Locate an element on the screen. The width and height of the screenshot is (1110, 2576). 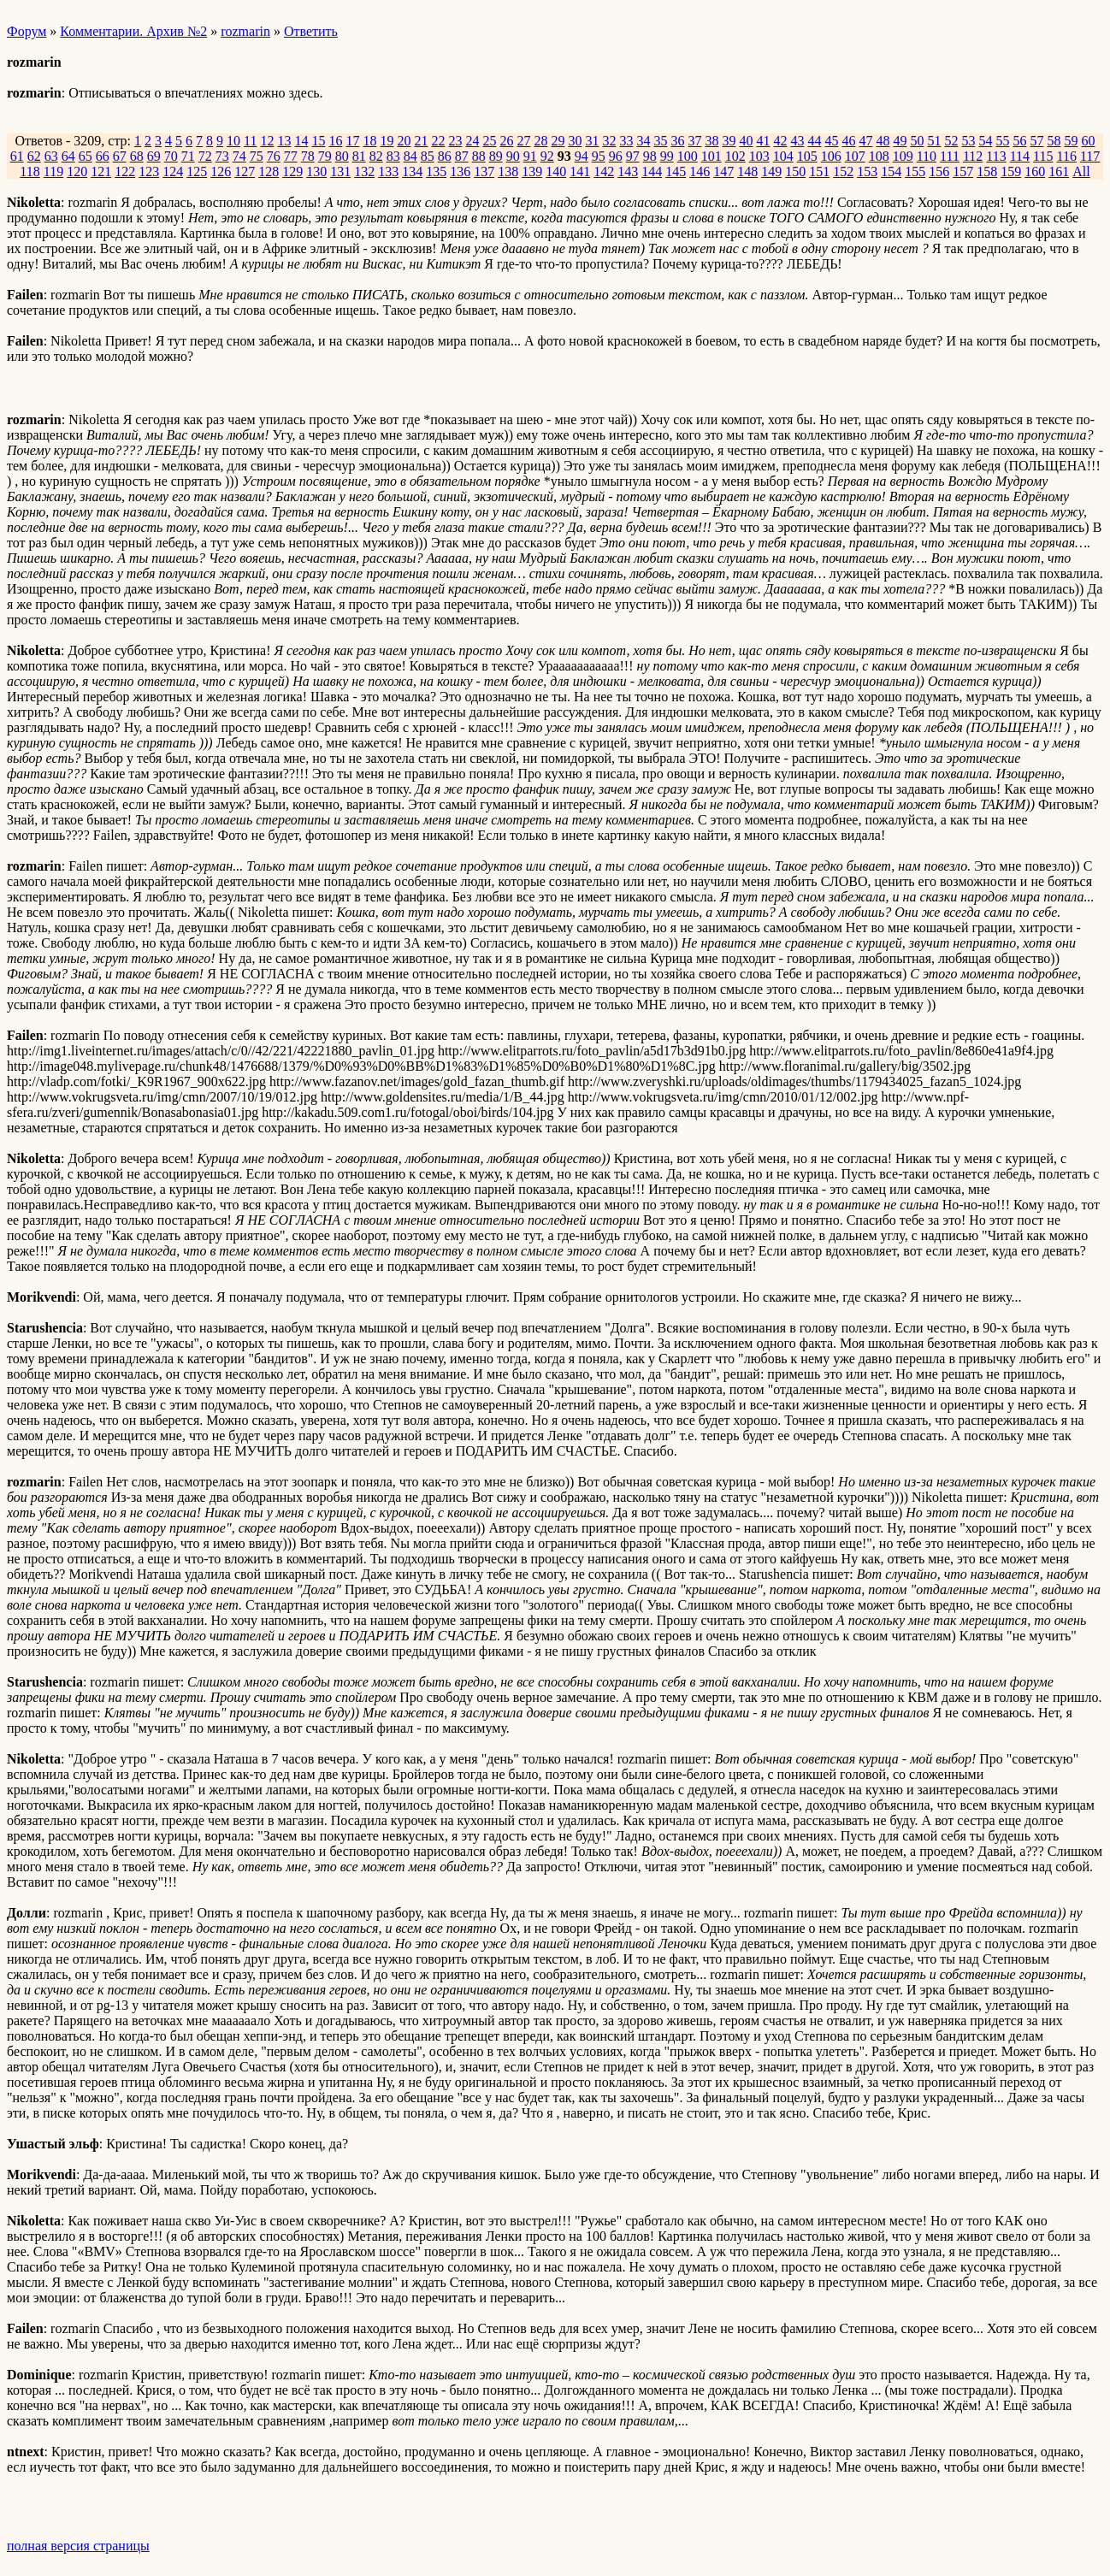
65 is located at coordinates (85, 156).